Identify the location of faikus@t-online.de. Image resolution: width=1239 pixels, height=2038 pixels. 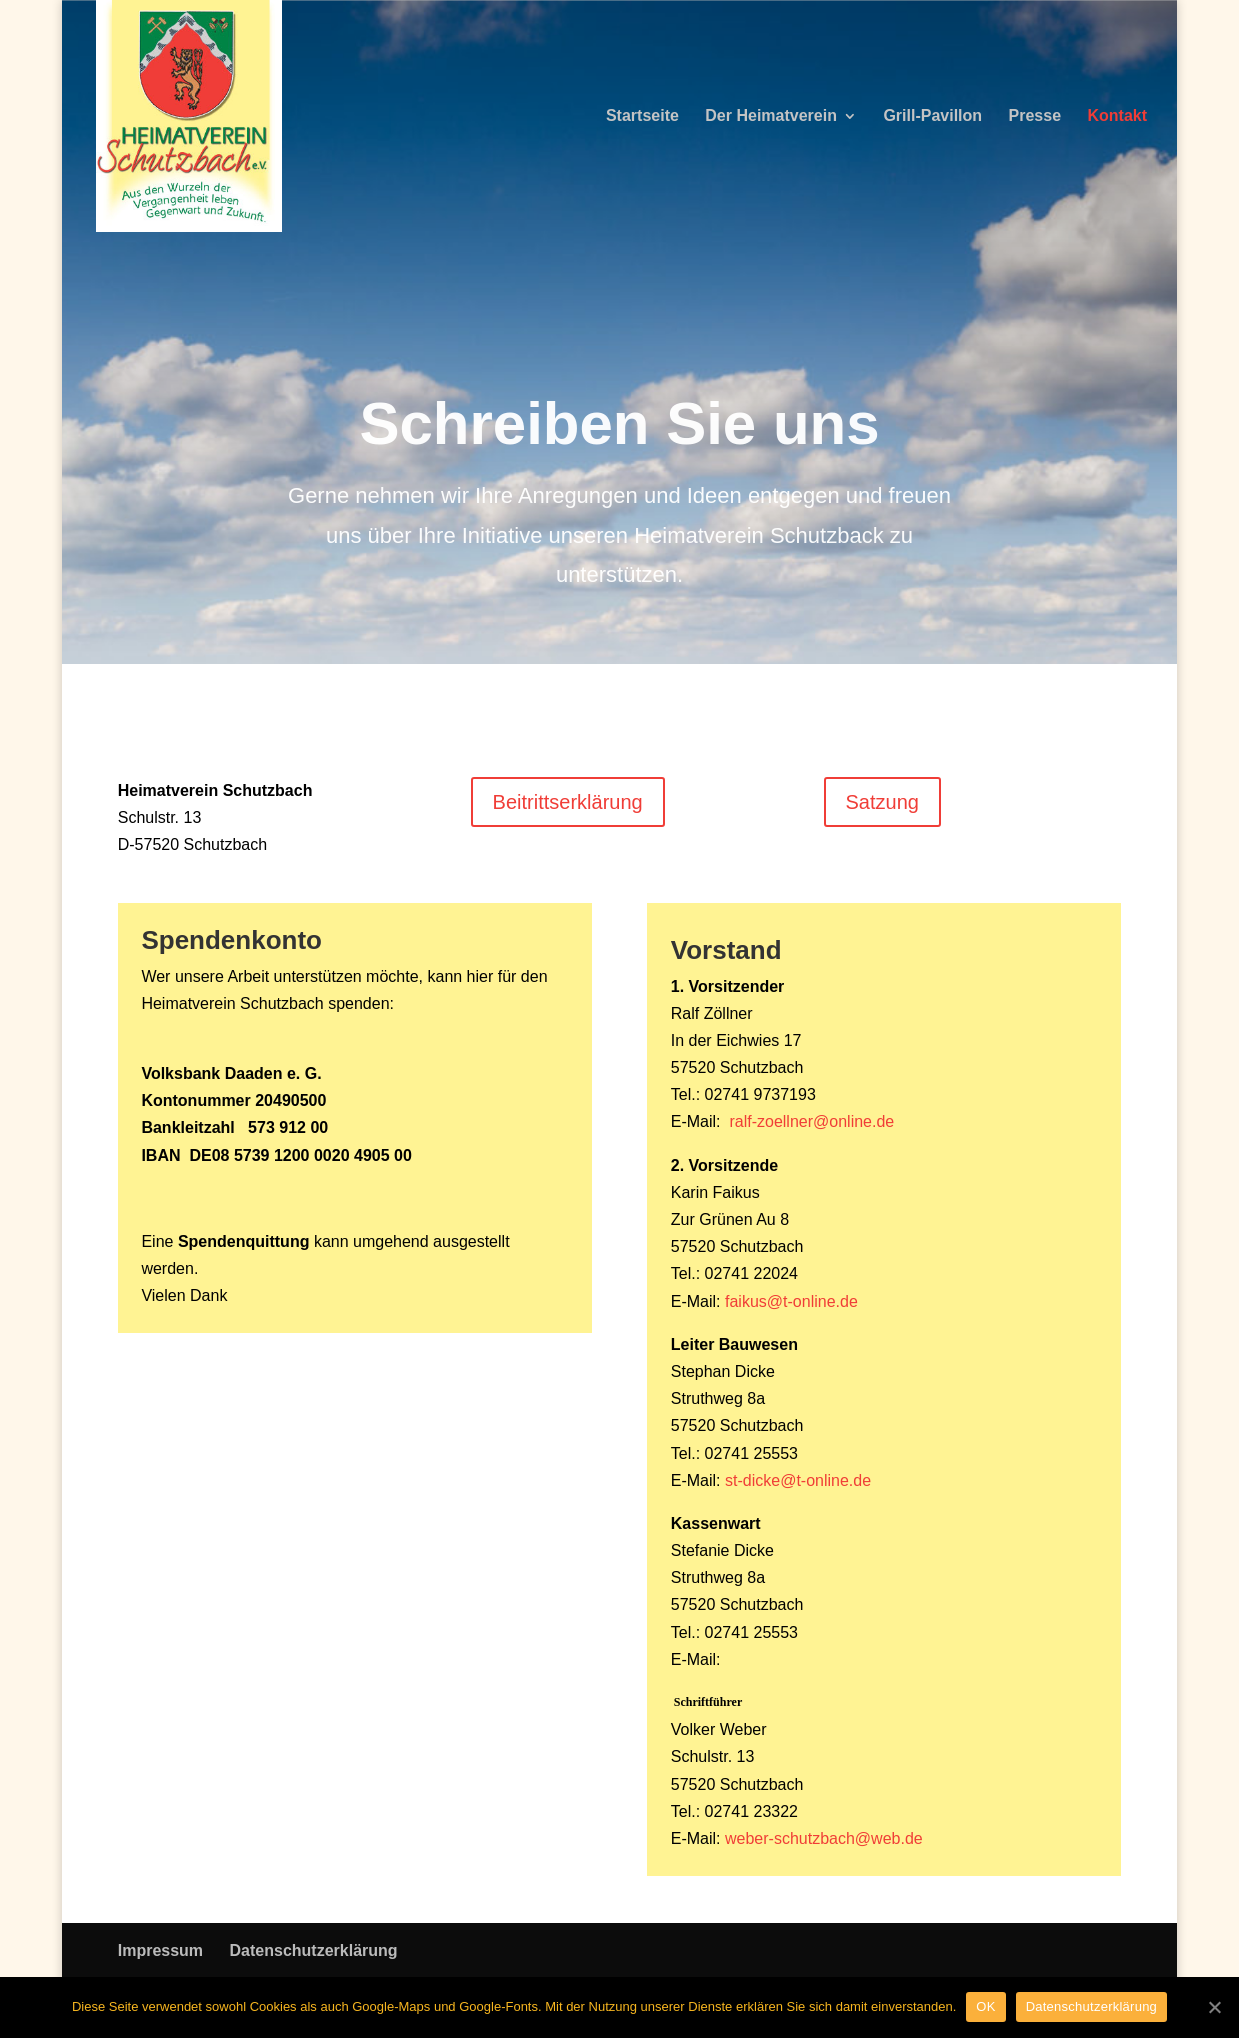
(791, 1301).